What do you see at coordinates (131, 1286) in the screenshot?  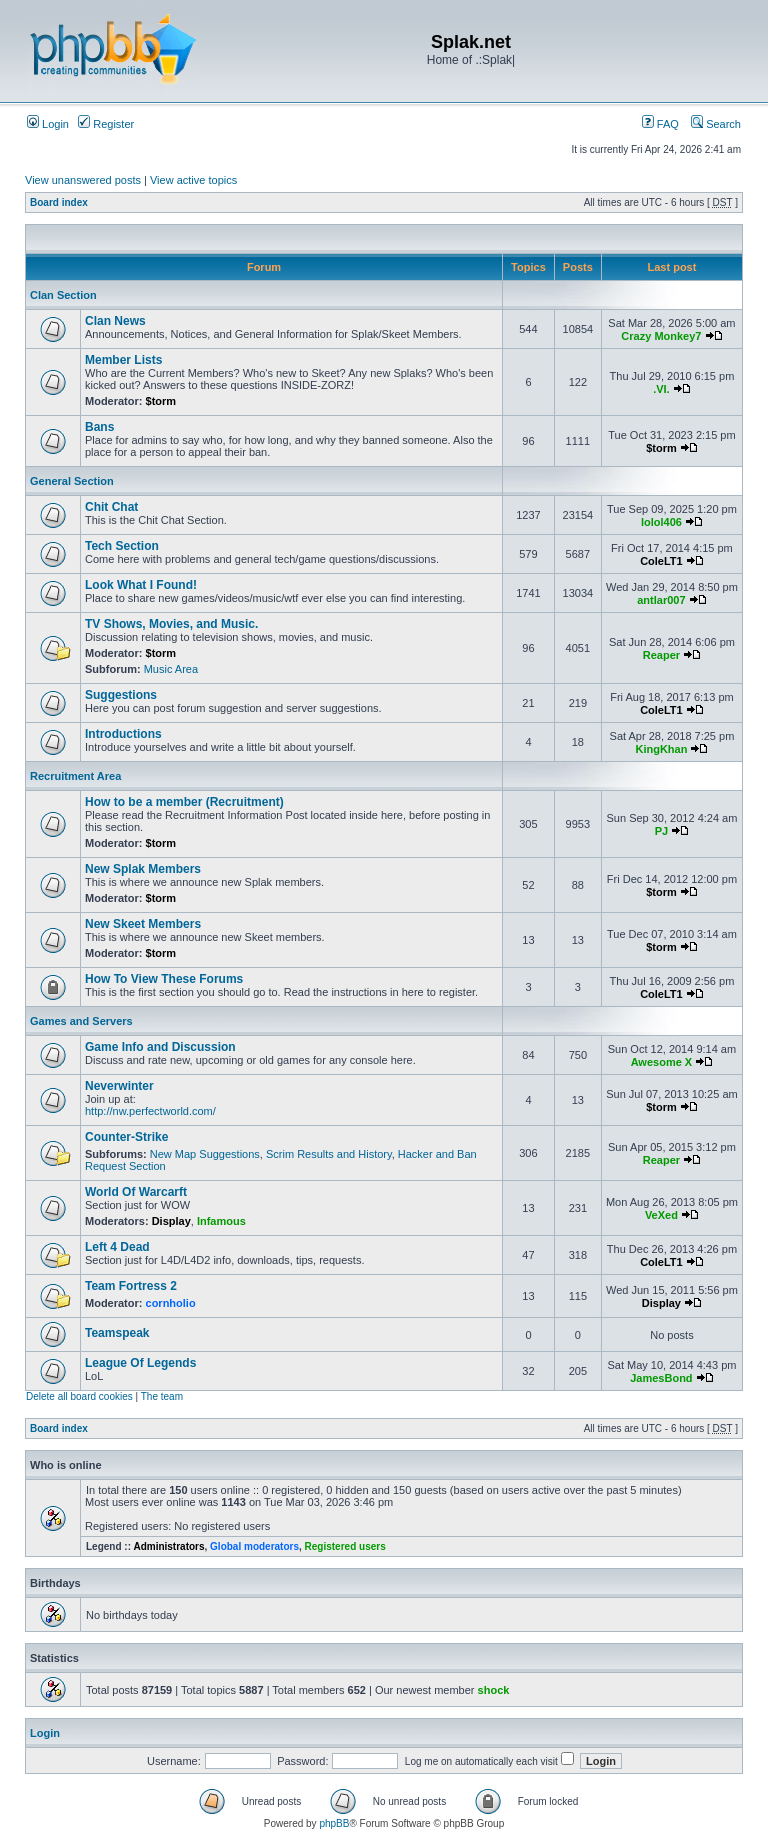 I see `Team Fortress 2` at bounding box center [131, 1286].